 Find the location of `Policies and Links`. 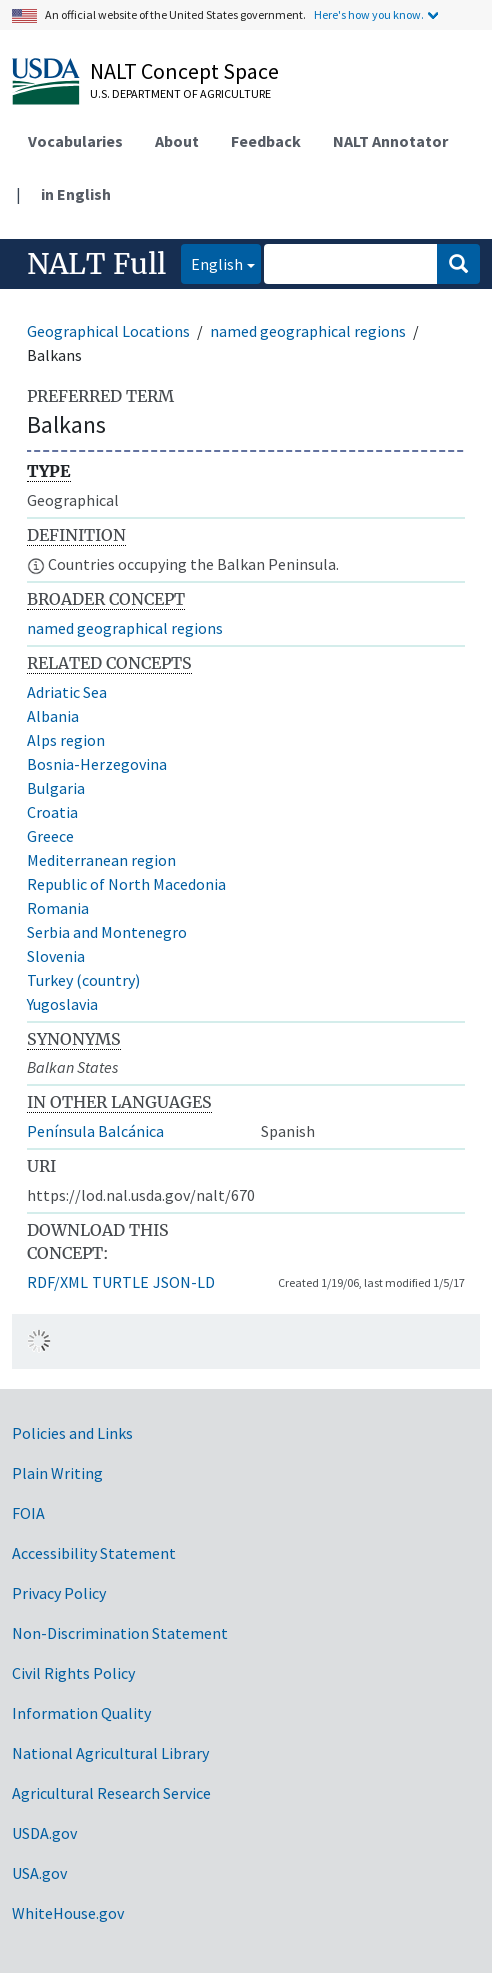

Policies and Links is located at coordinates (72, 1433).